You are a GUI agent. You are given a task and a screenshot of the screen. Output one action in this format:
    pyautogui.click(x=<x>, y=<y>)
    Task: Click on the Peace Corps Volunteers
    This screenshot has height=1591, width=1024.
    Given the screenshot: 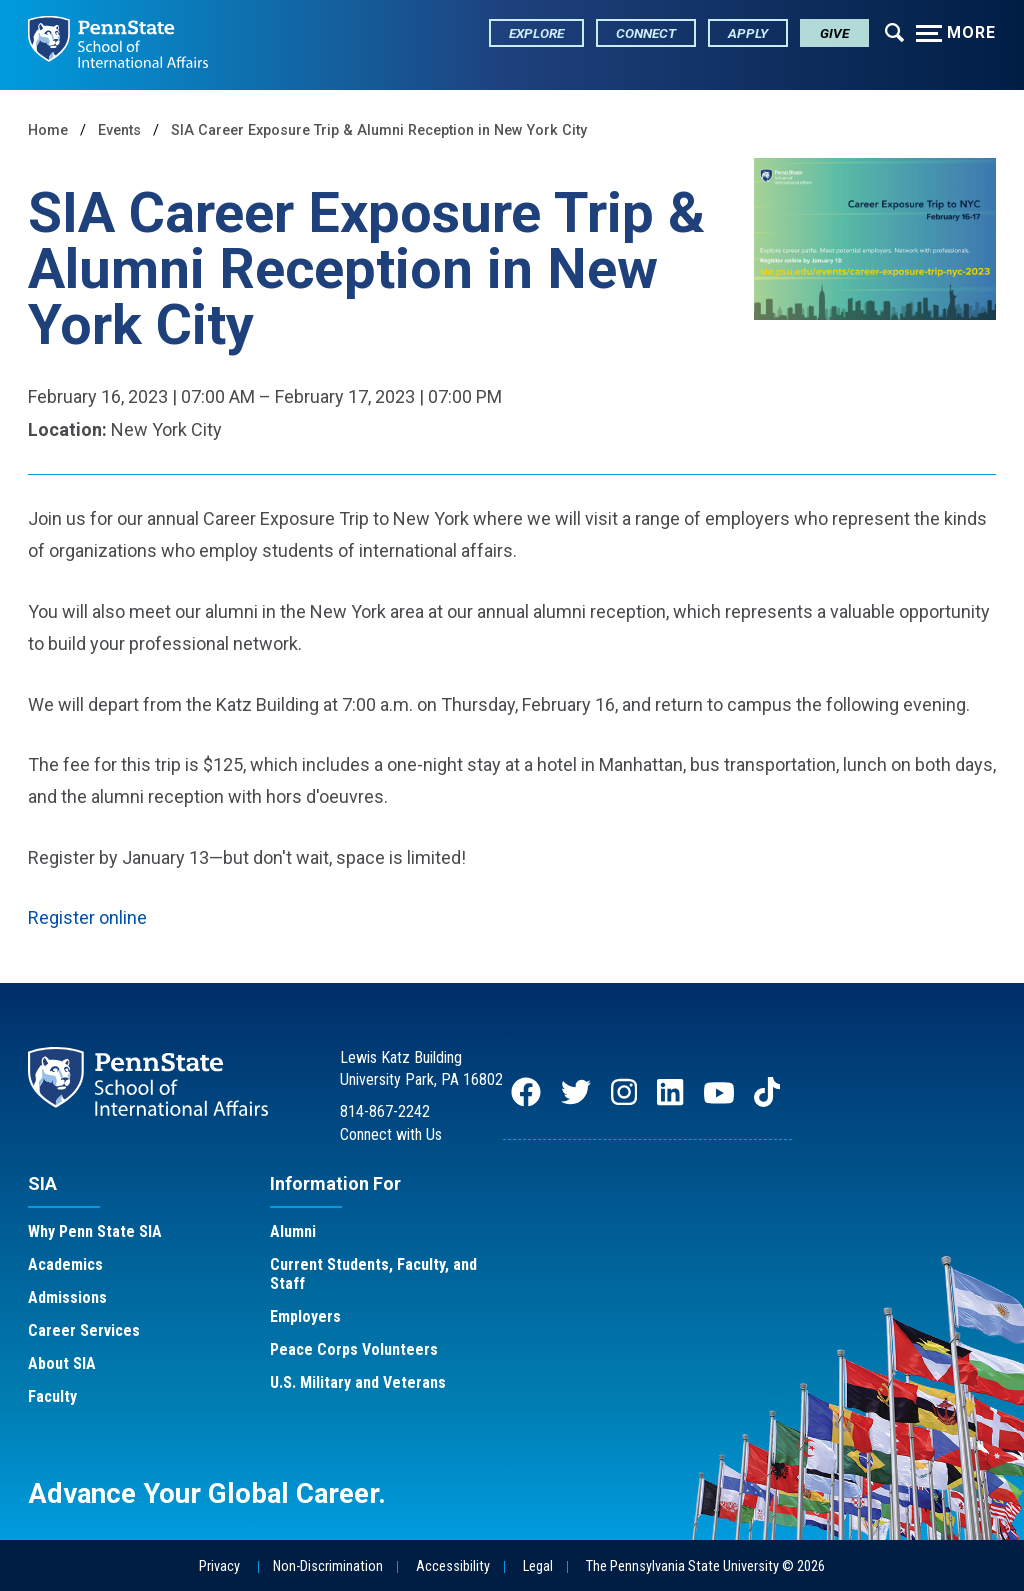 What is the action you would take?
    pyautogui.click(x=354, y=1349)
    